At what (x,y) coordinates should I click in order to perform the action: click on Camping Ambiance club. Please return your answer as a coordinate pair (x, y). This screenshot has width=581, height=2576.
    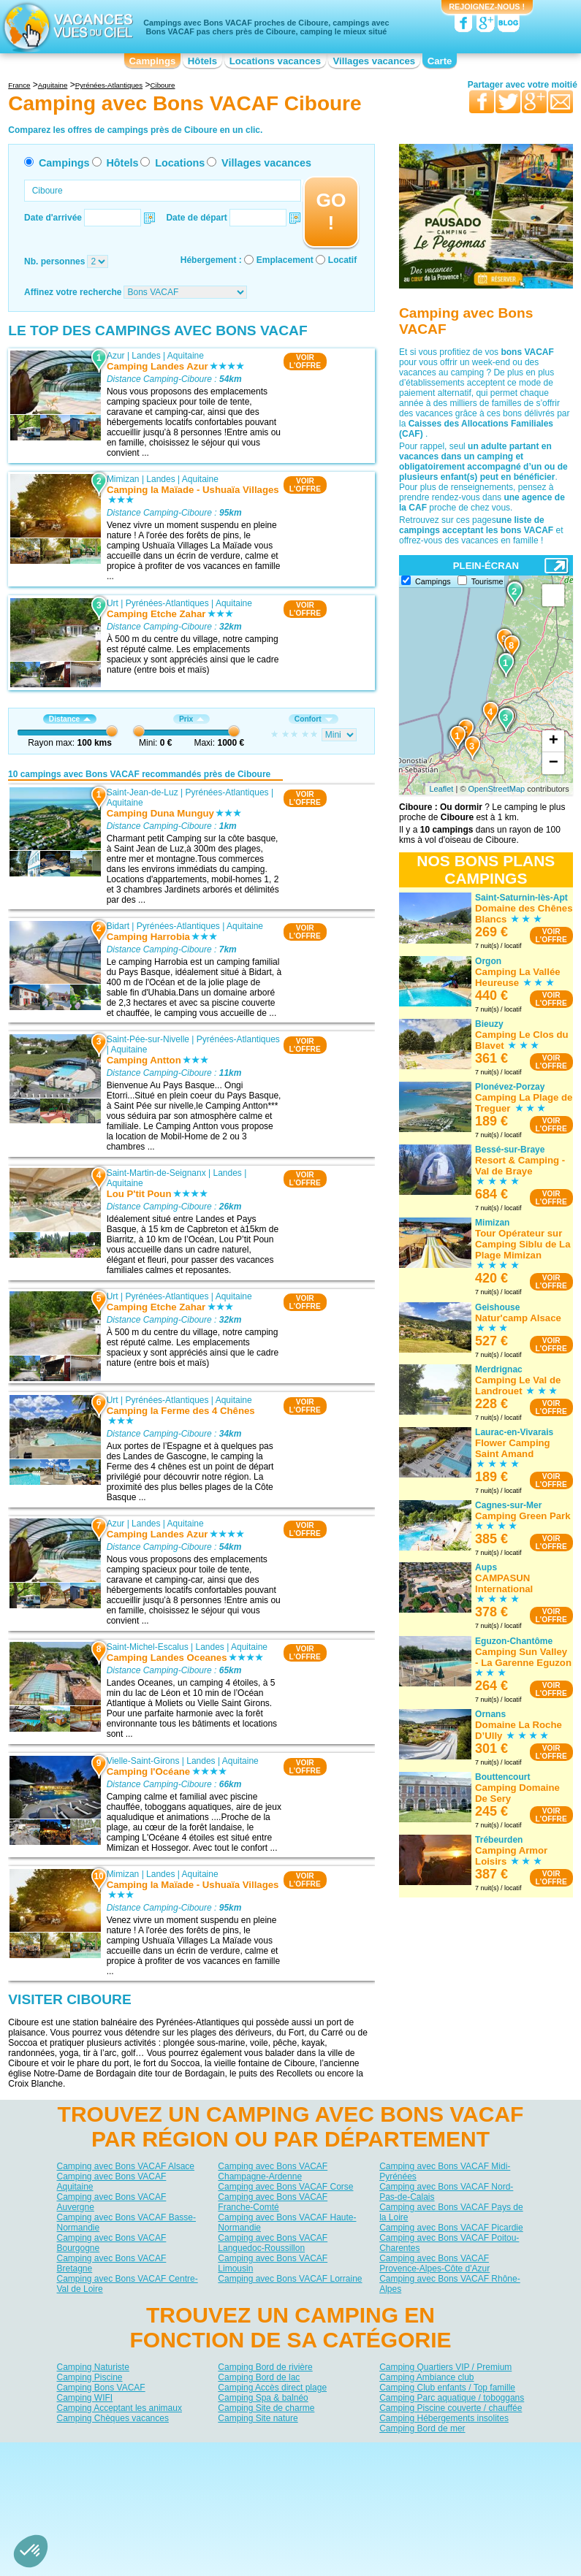
    Looking at the image, I should click on (426, 2377).